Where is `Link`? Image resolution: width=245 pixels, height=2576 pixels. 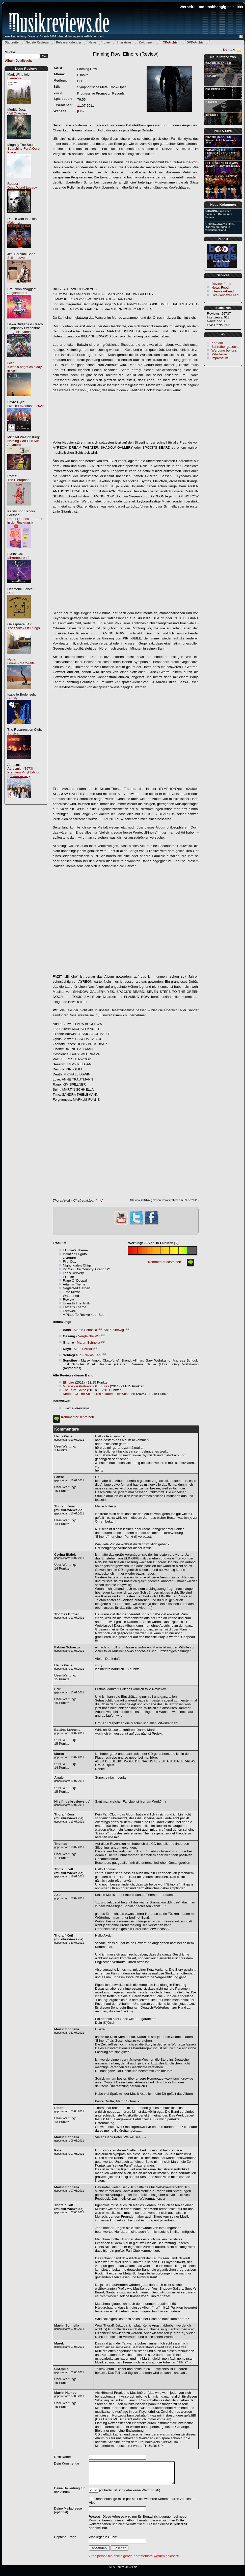
Link is located at coordinates (81, 111).